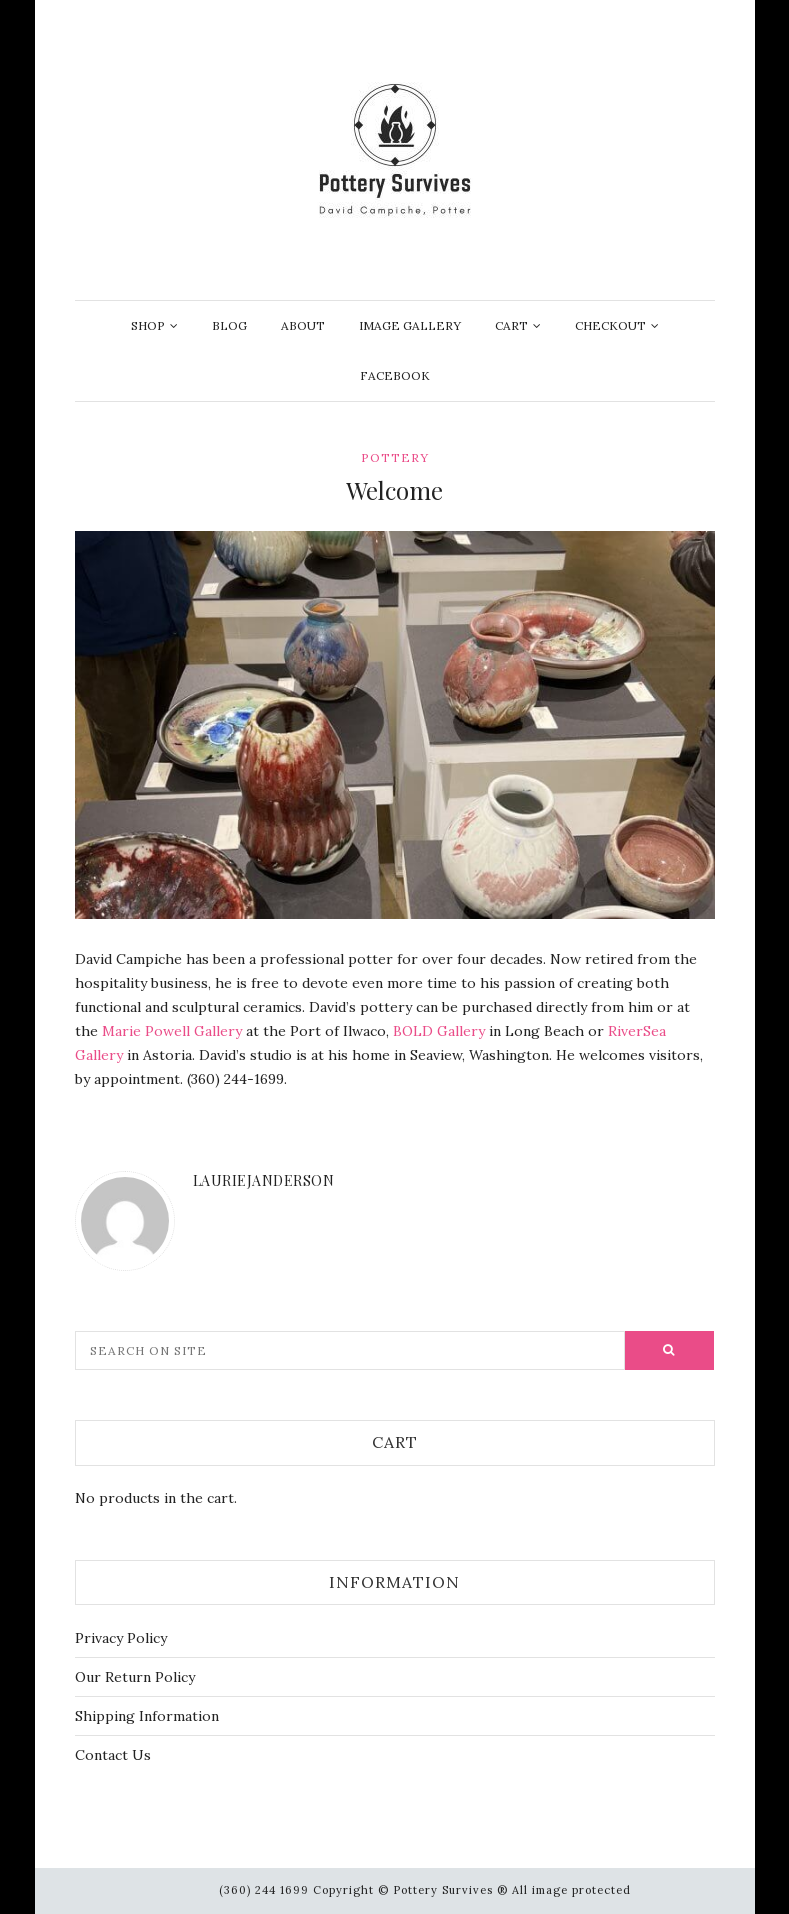 The height and width of the screenshot is (1914, 789). I want to click on Facebook, so click(395, 375).